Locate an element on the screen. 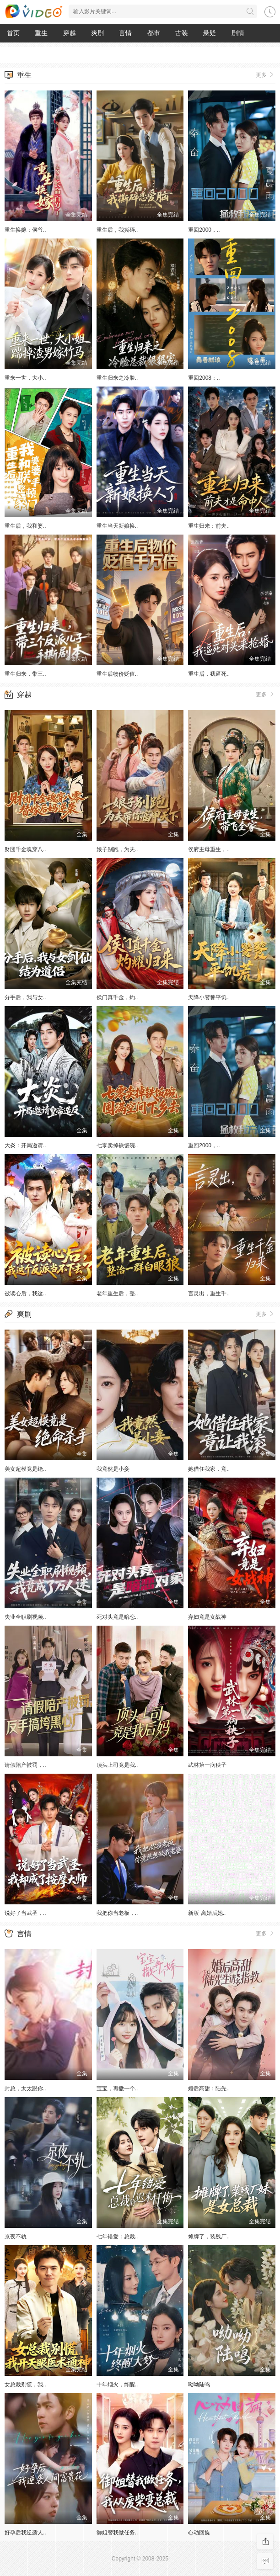 The width and height of the screenshot is (280, 2576). 被读心后，我这.. is located at coordinates (25, 1293).